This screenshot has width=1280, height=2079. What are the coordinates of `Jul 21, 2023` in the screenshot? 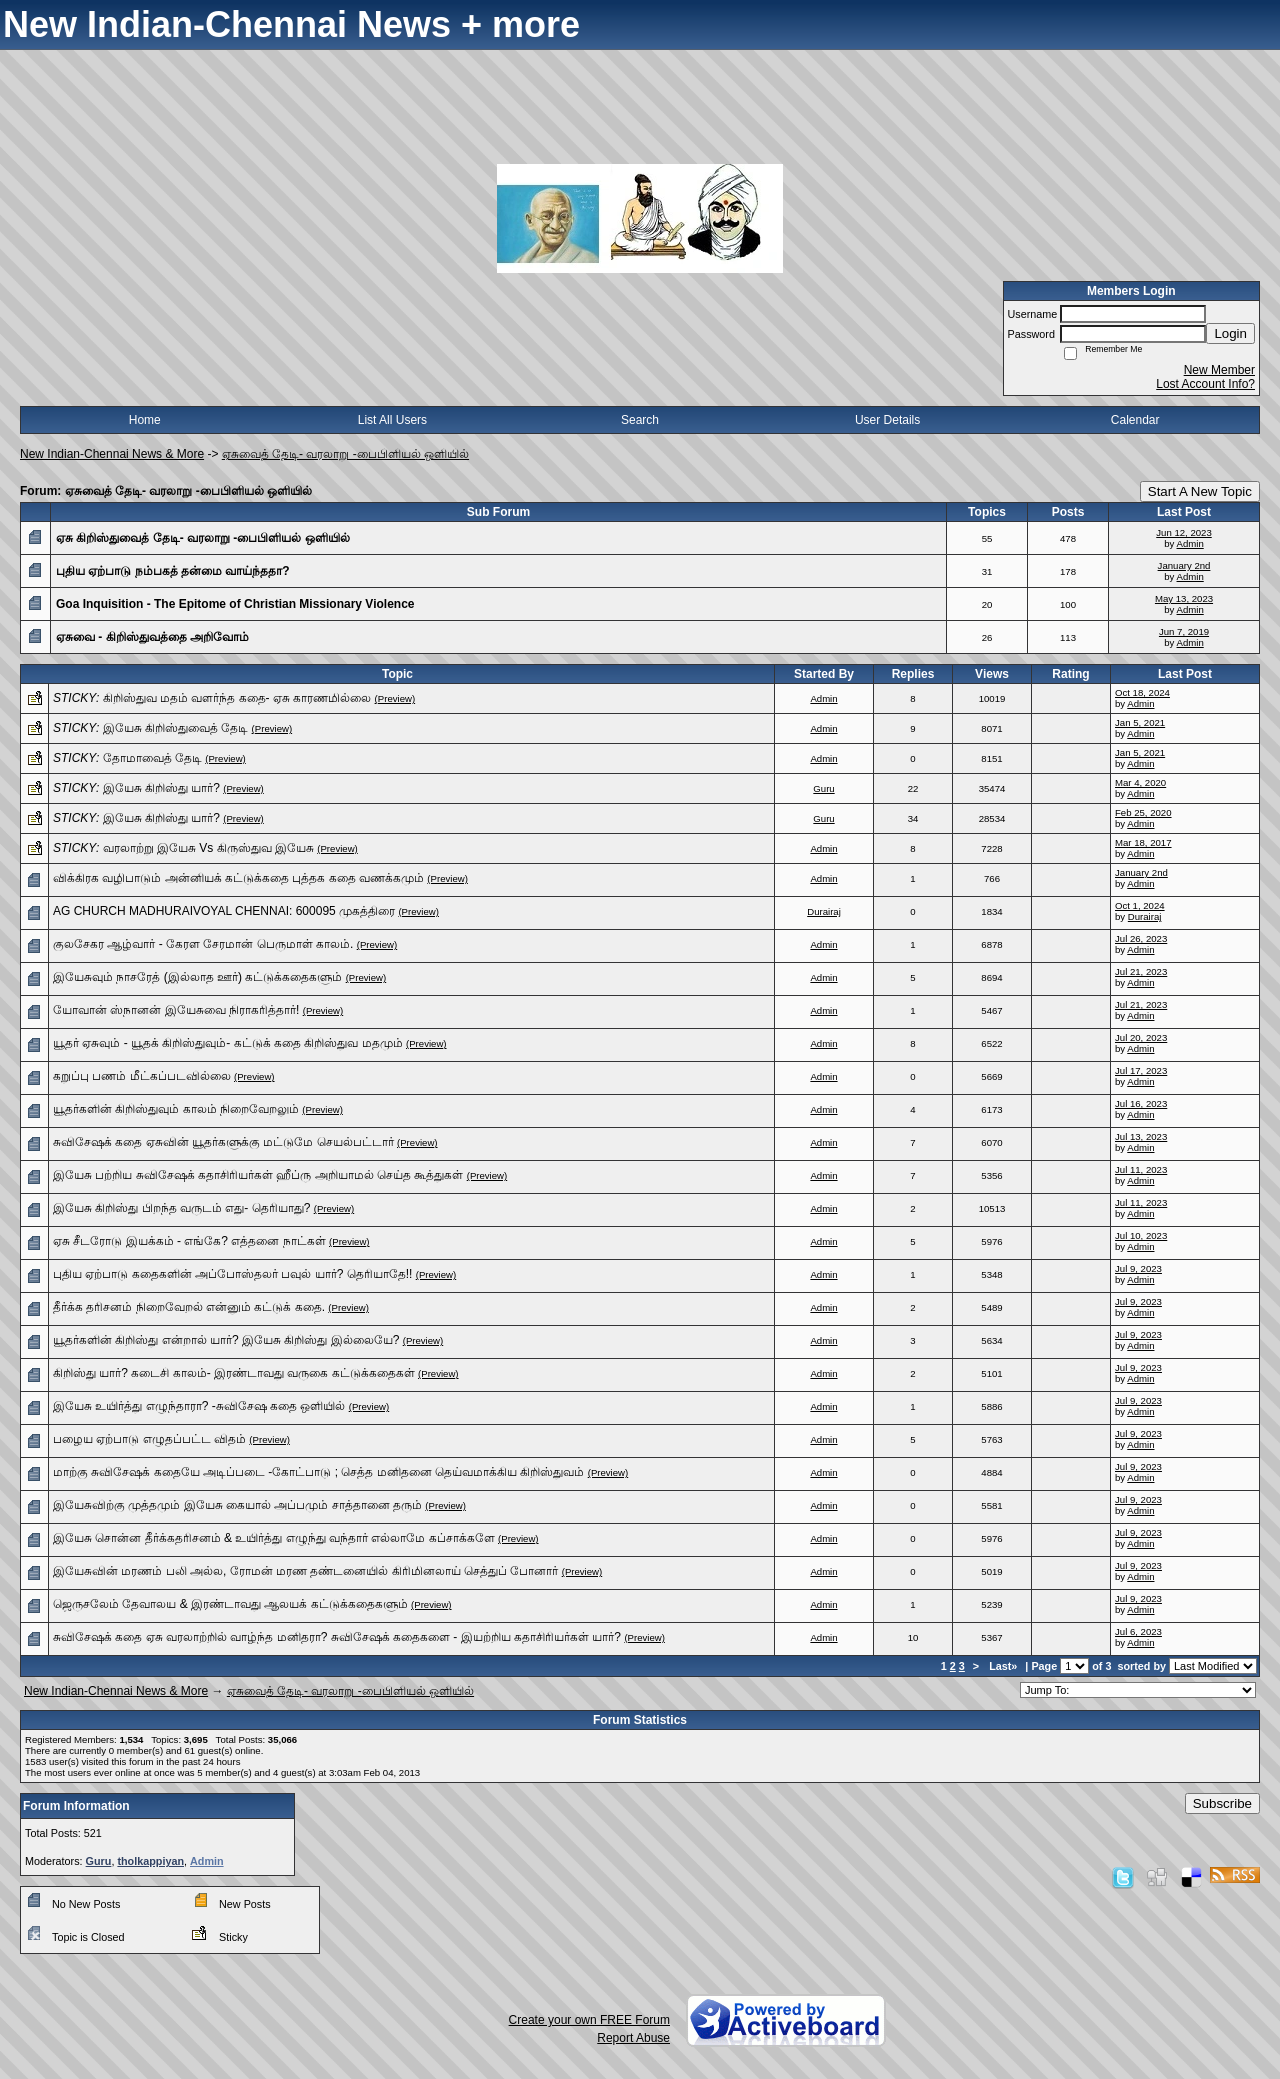 It's located at (1141, 971).